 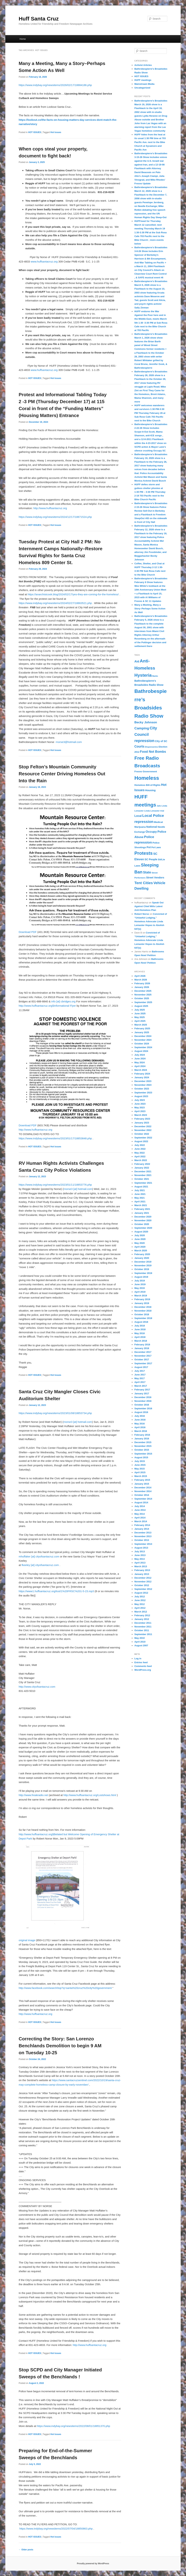 What do you see at coordinates (139, 1066) in the screenshot?
I see `April 2024` at bounding box center [139, 1066].